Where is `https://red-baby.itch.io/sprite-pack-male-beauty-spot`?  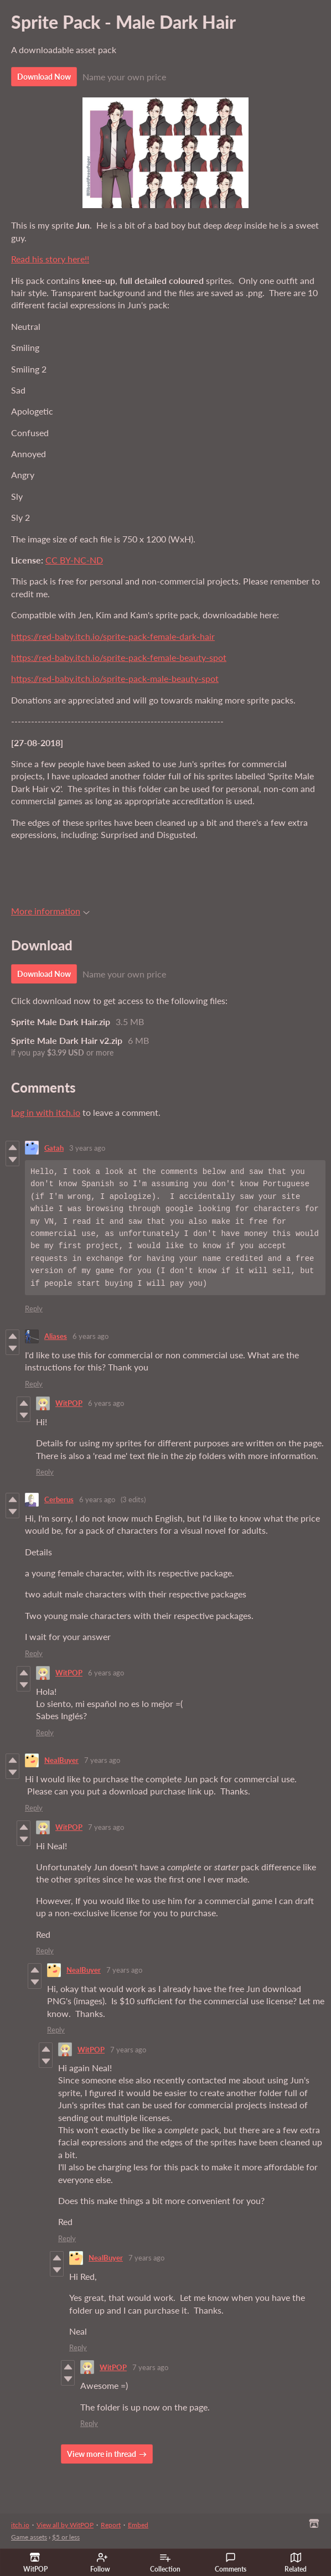 https://red-baby.itch.io/sprite-pack-male-beauty-spot is located at coordinates (115, 678).